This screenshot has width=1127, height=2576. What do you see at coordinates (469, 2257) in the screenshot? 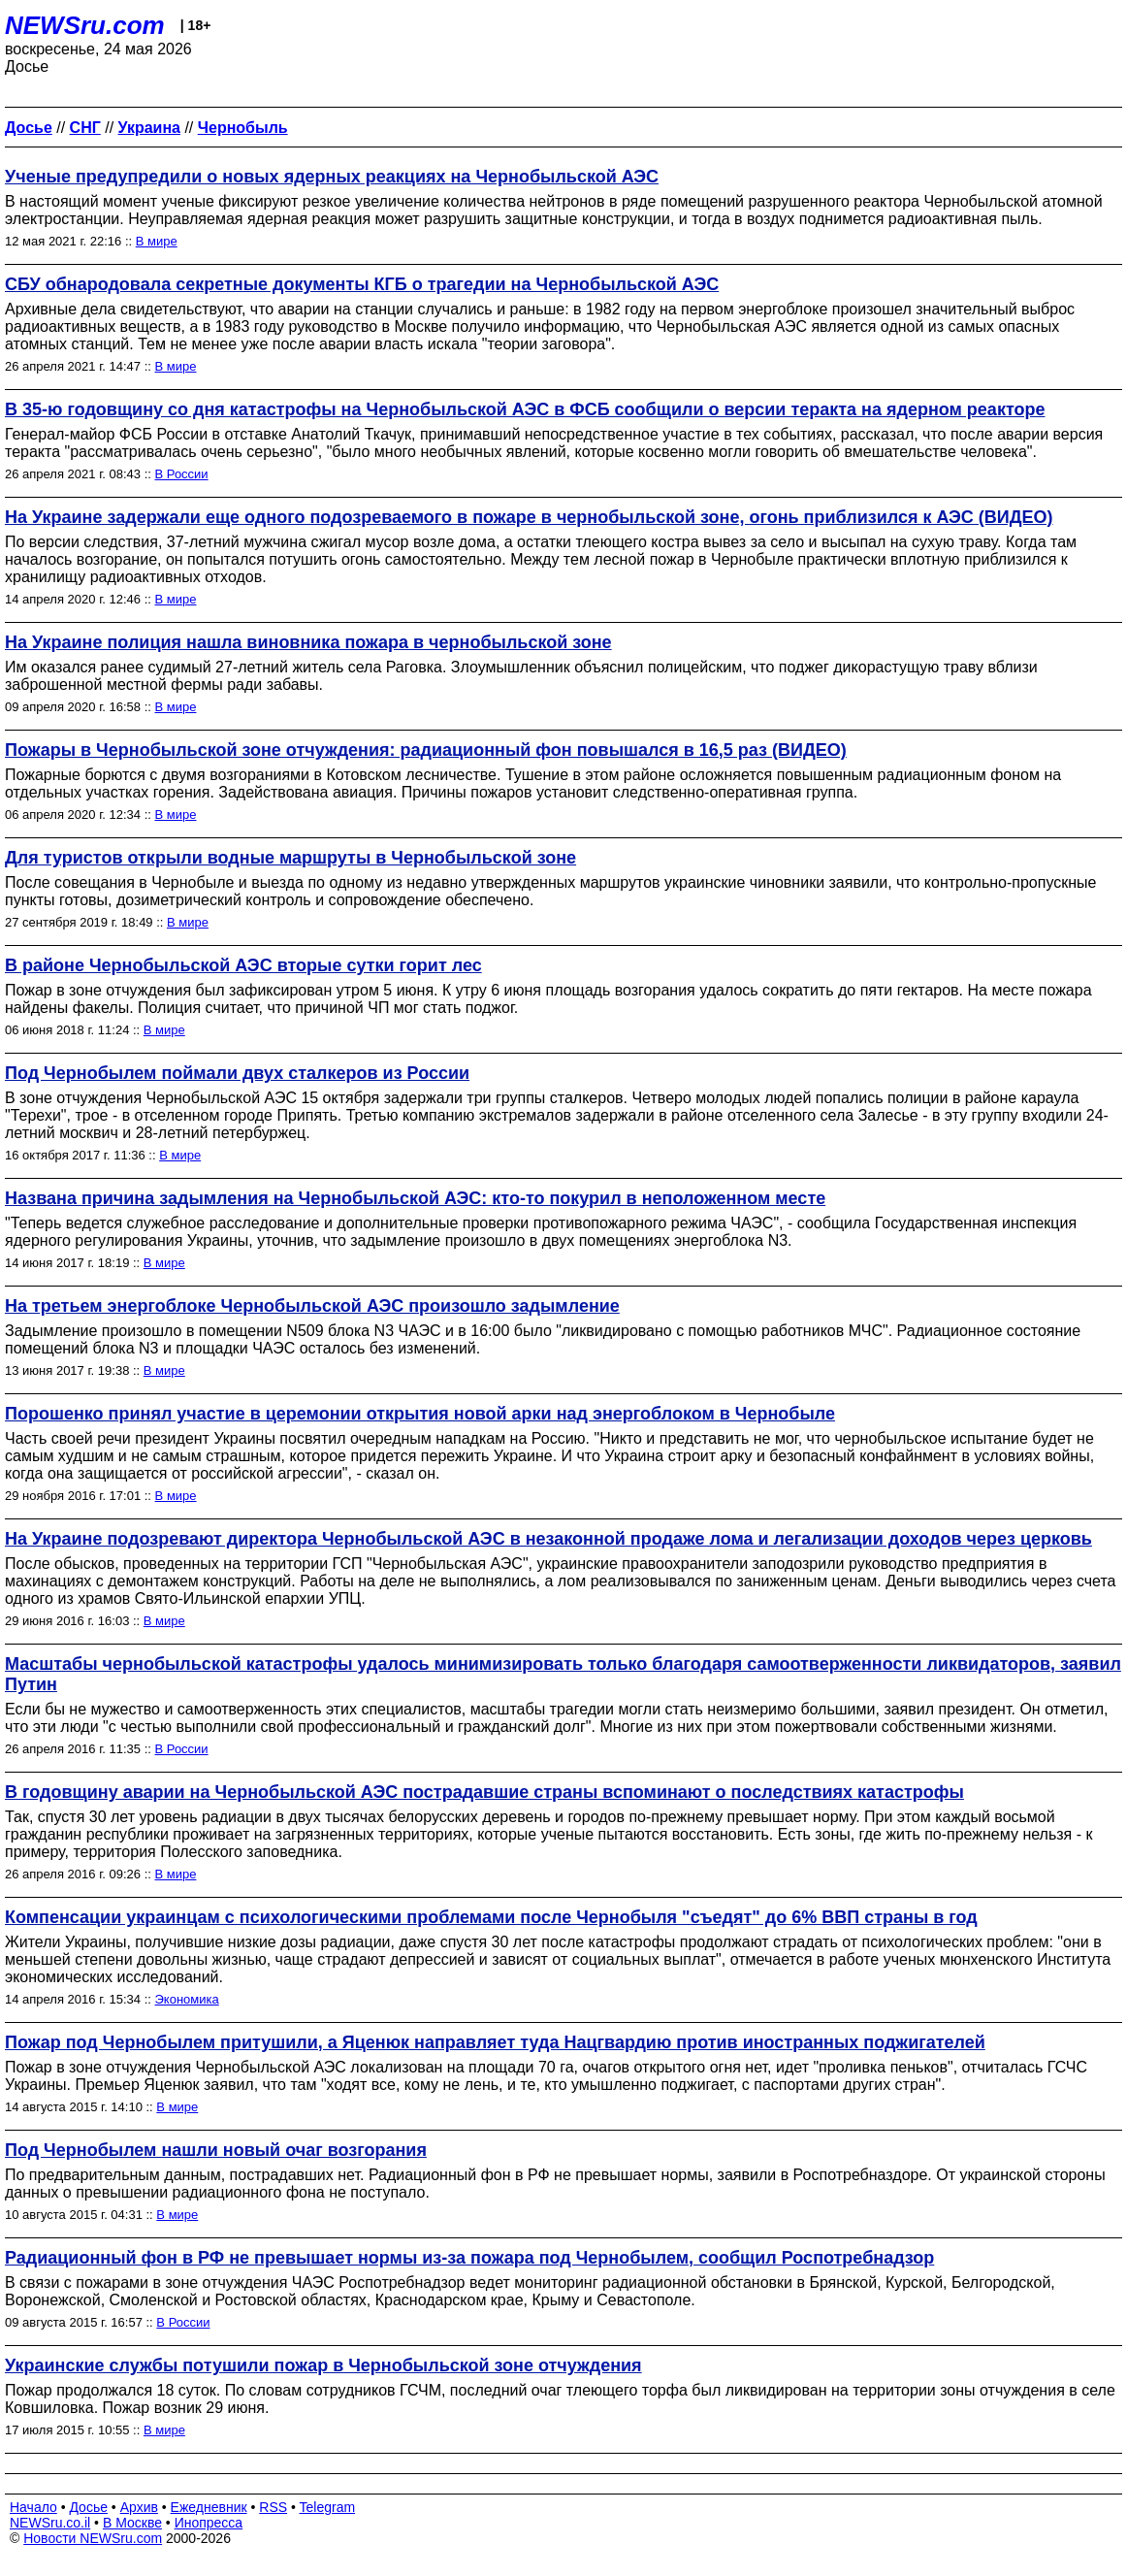
I see `Радиационный фон в РФ не превышает нормы из-за пожара под Чернобылем, сообщил Роспотребнадзор` at bounding box center [469, 2257].